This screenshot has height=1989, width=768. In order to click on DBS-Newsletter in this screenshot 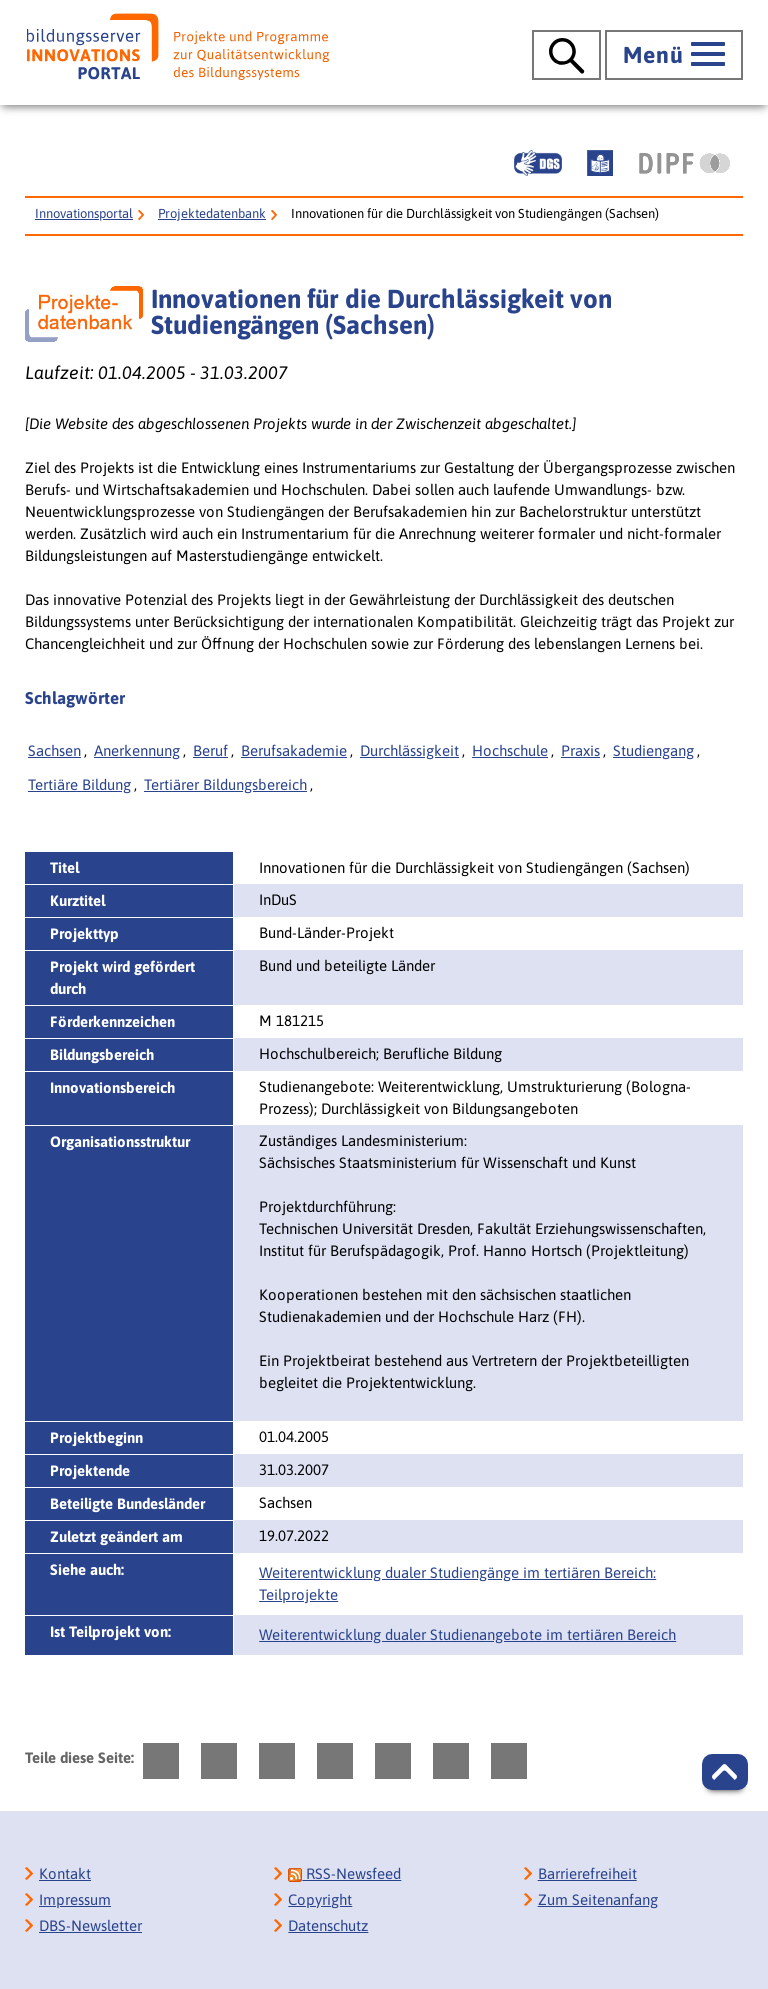, I will do `click(90, 1925)`.